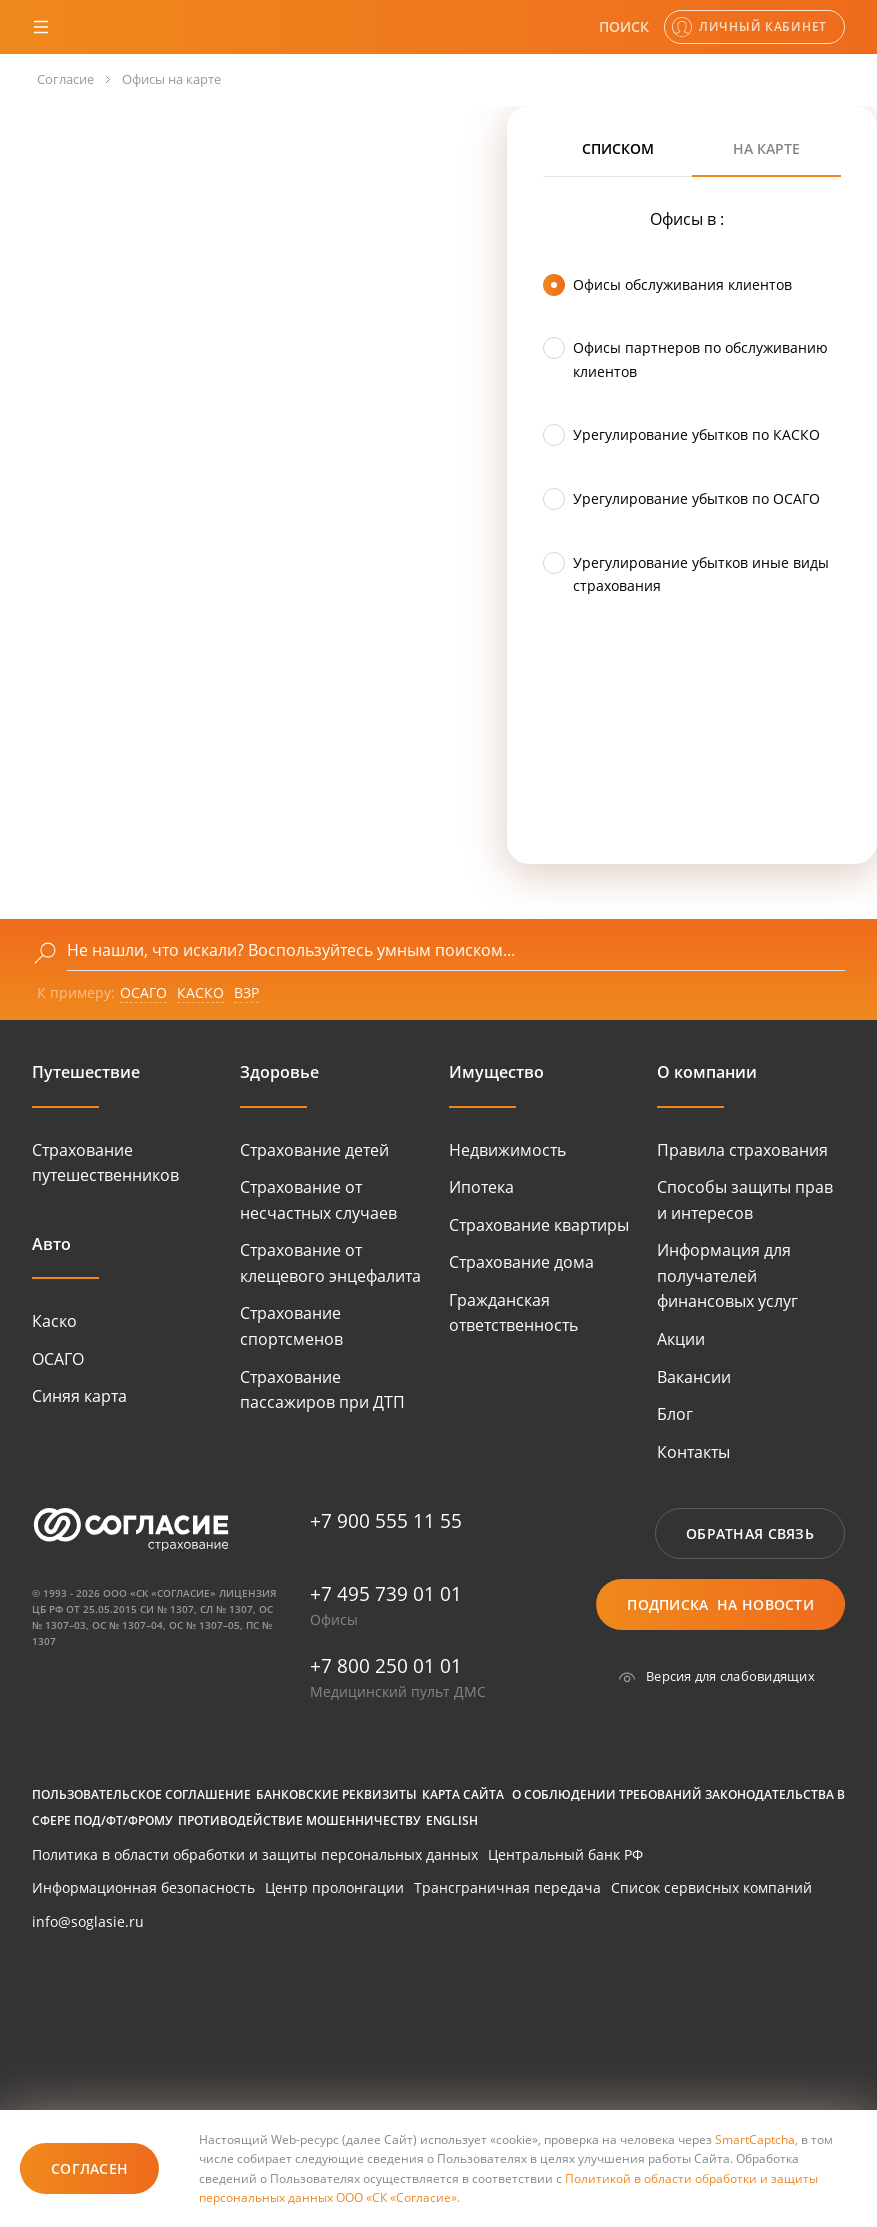  Describe the element at coordinates (255, 1854) in the screenshot. I see `Политика в области обработки и защиты персональных данных` at that location.